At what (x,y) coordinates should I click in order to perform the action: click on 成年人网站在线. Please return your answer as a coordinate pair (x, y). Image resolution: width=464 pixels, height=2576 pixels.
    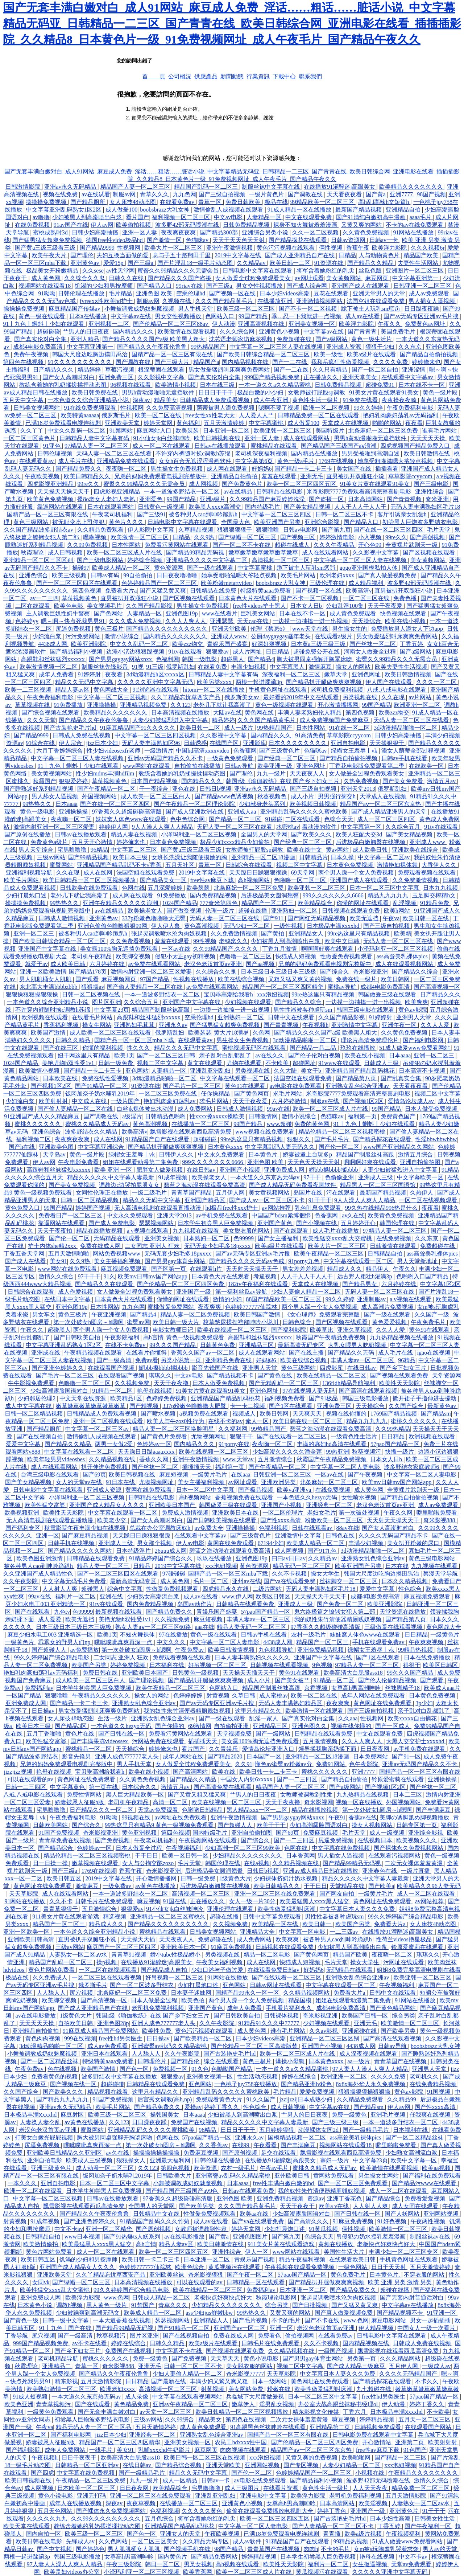
    Looking at the image, I should click on (184, 1756).